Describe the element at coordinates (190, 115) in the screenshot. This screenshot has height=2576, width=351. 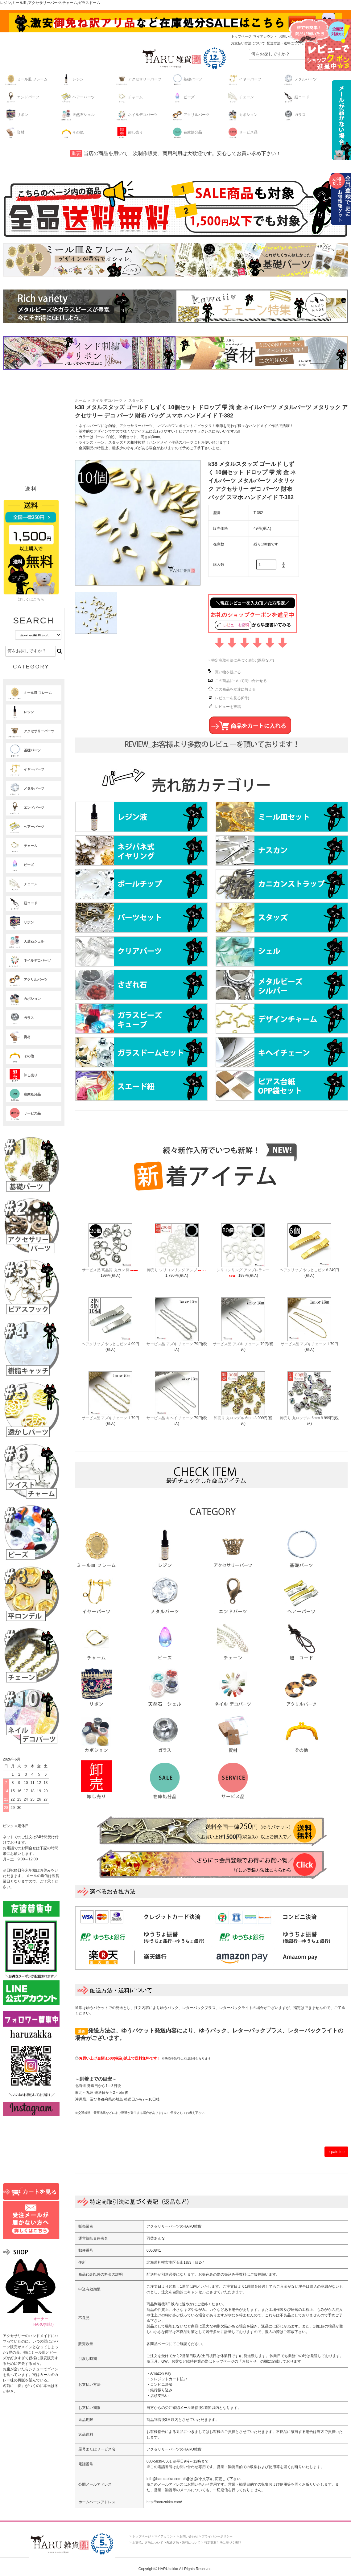
I see `アクリルパーツ` at that location.